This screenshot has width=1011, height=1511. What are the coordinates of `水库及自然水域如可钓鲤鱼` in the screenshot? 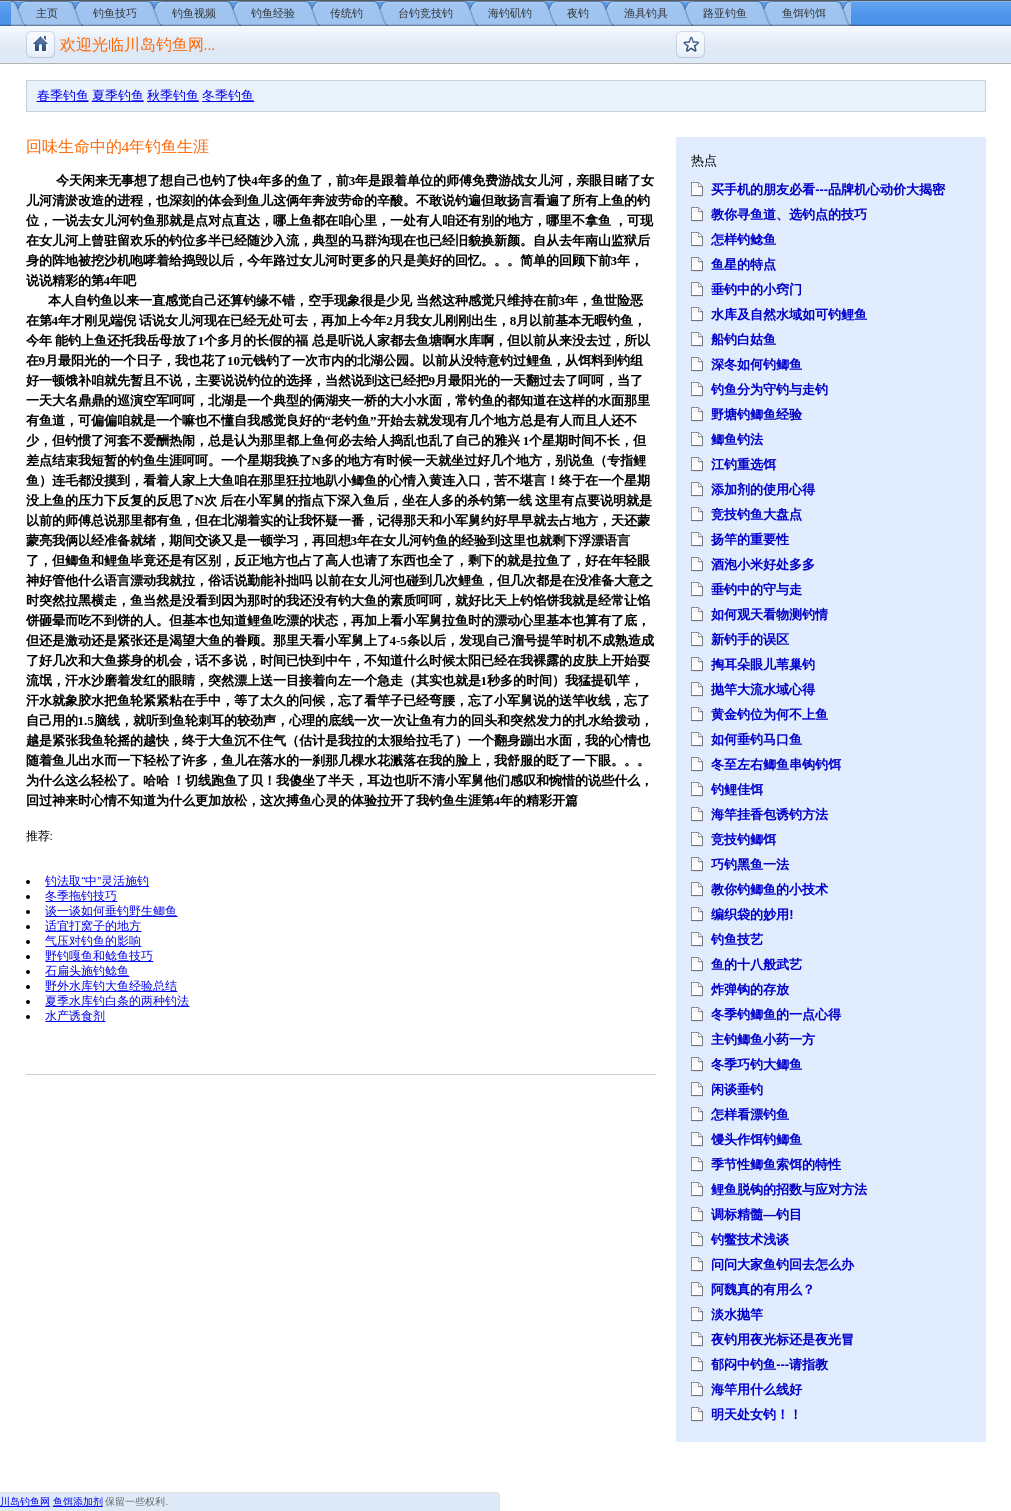 It's located at (789, 314).